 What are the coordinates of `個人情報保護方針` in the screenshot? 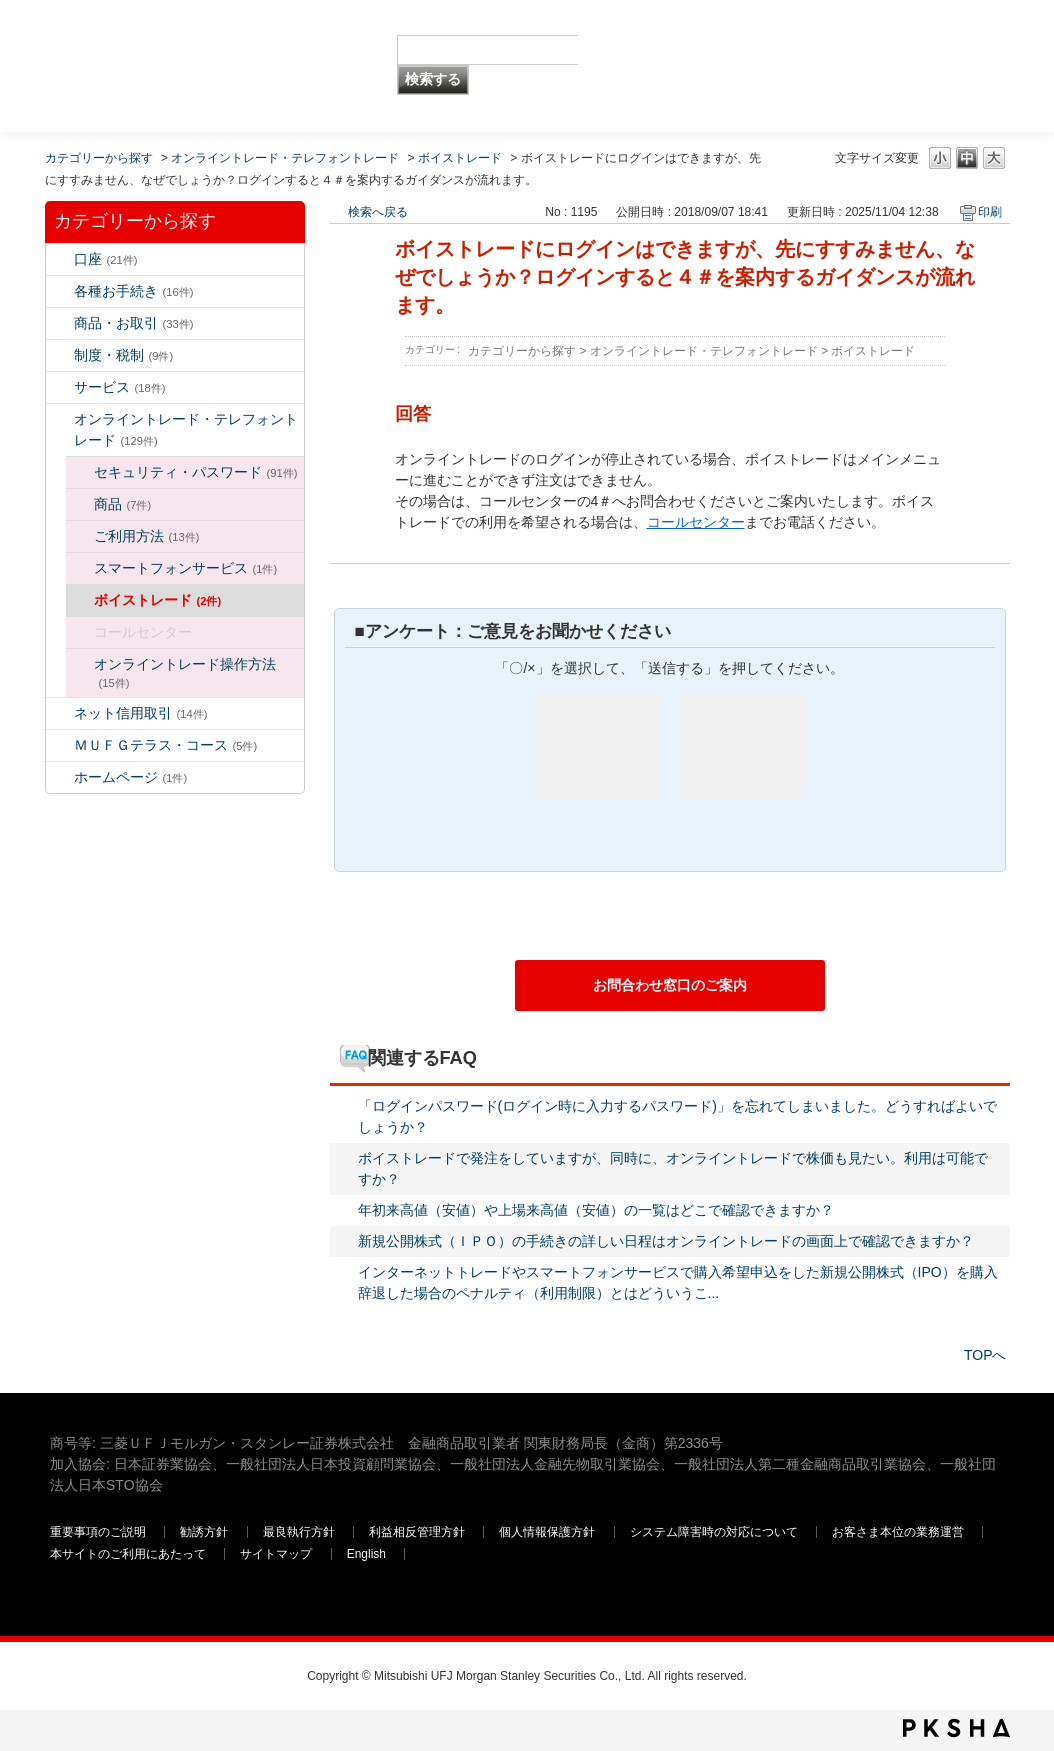 It's located at (548, 1532).